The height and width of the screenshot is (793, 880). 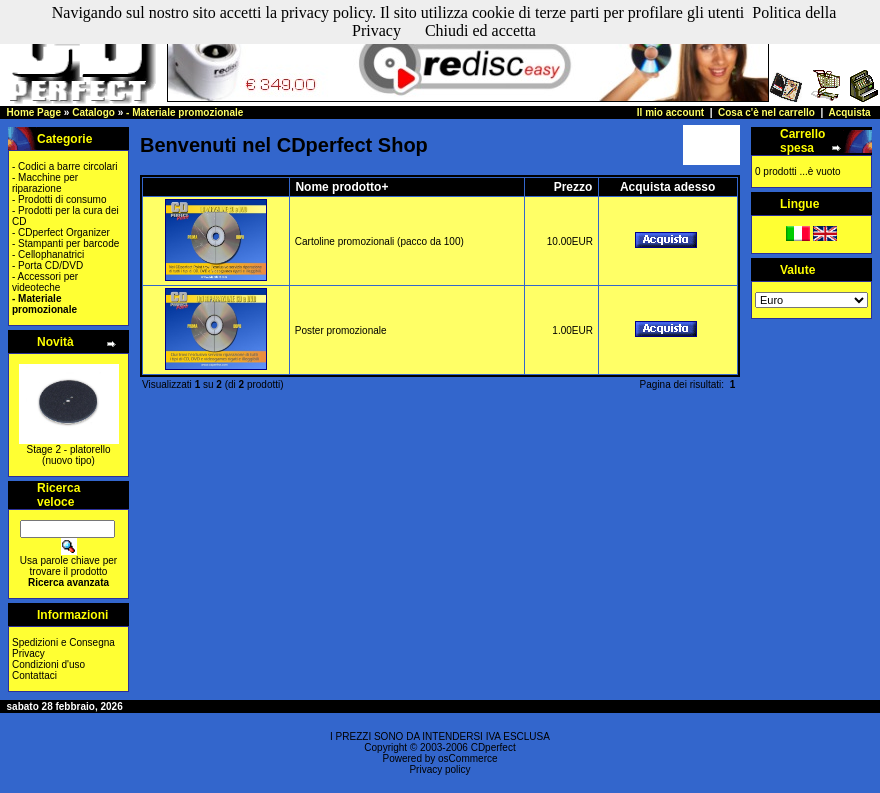 I want to click on Condizioni d'uso, so click(x=48, y=664).